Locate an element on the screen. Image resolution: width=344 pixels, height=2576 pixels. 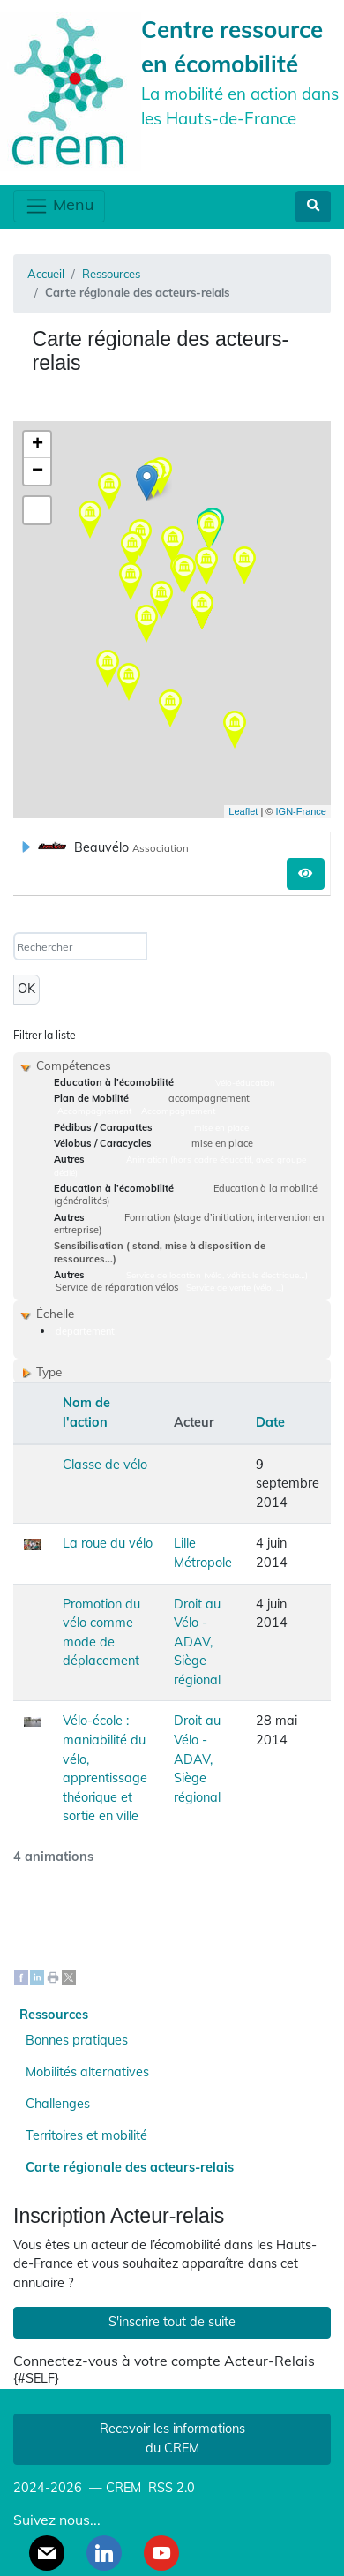
S'inscrire tout de suite is located at coordinates (172, 2322).